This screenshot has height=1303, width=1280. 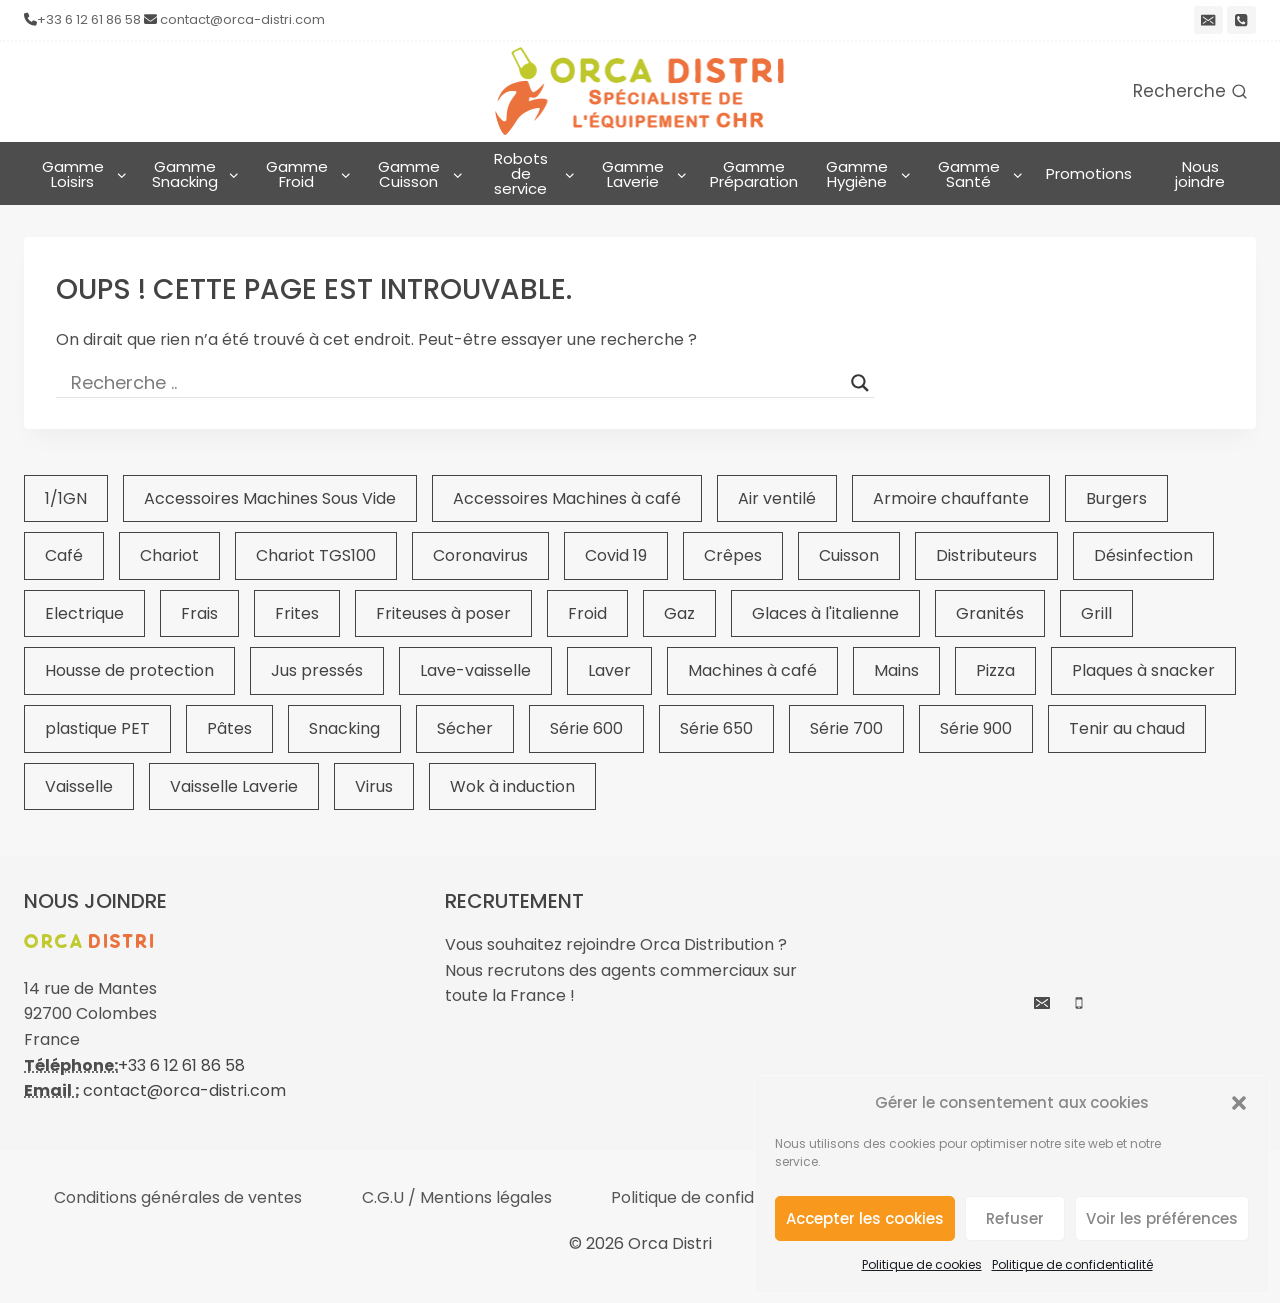 What do you see at coordinates (1143, 555) in the screenshot?
I see `Désinfection [Désinfection (19 éléments)]` at bounding box center [1143, 555].